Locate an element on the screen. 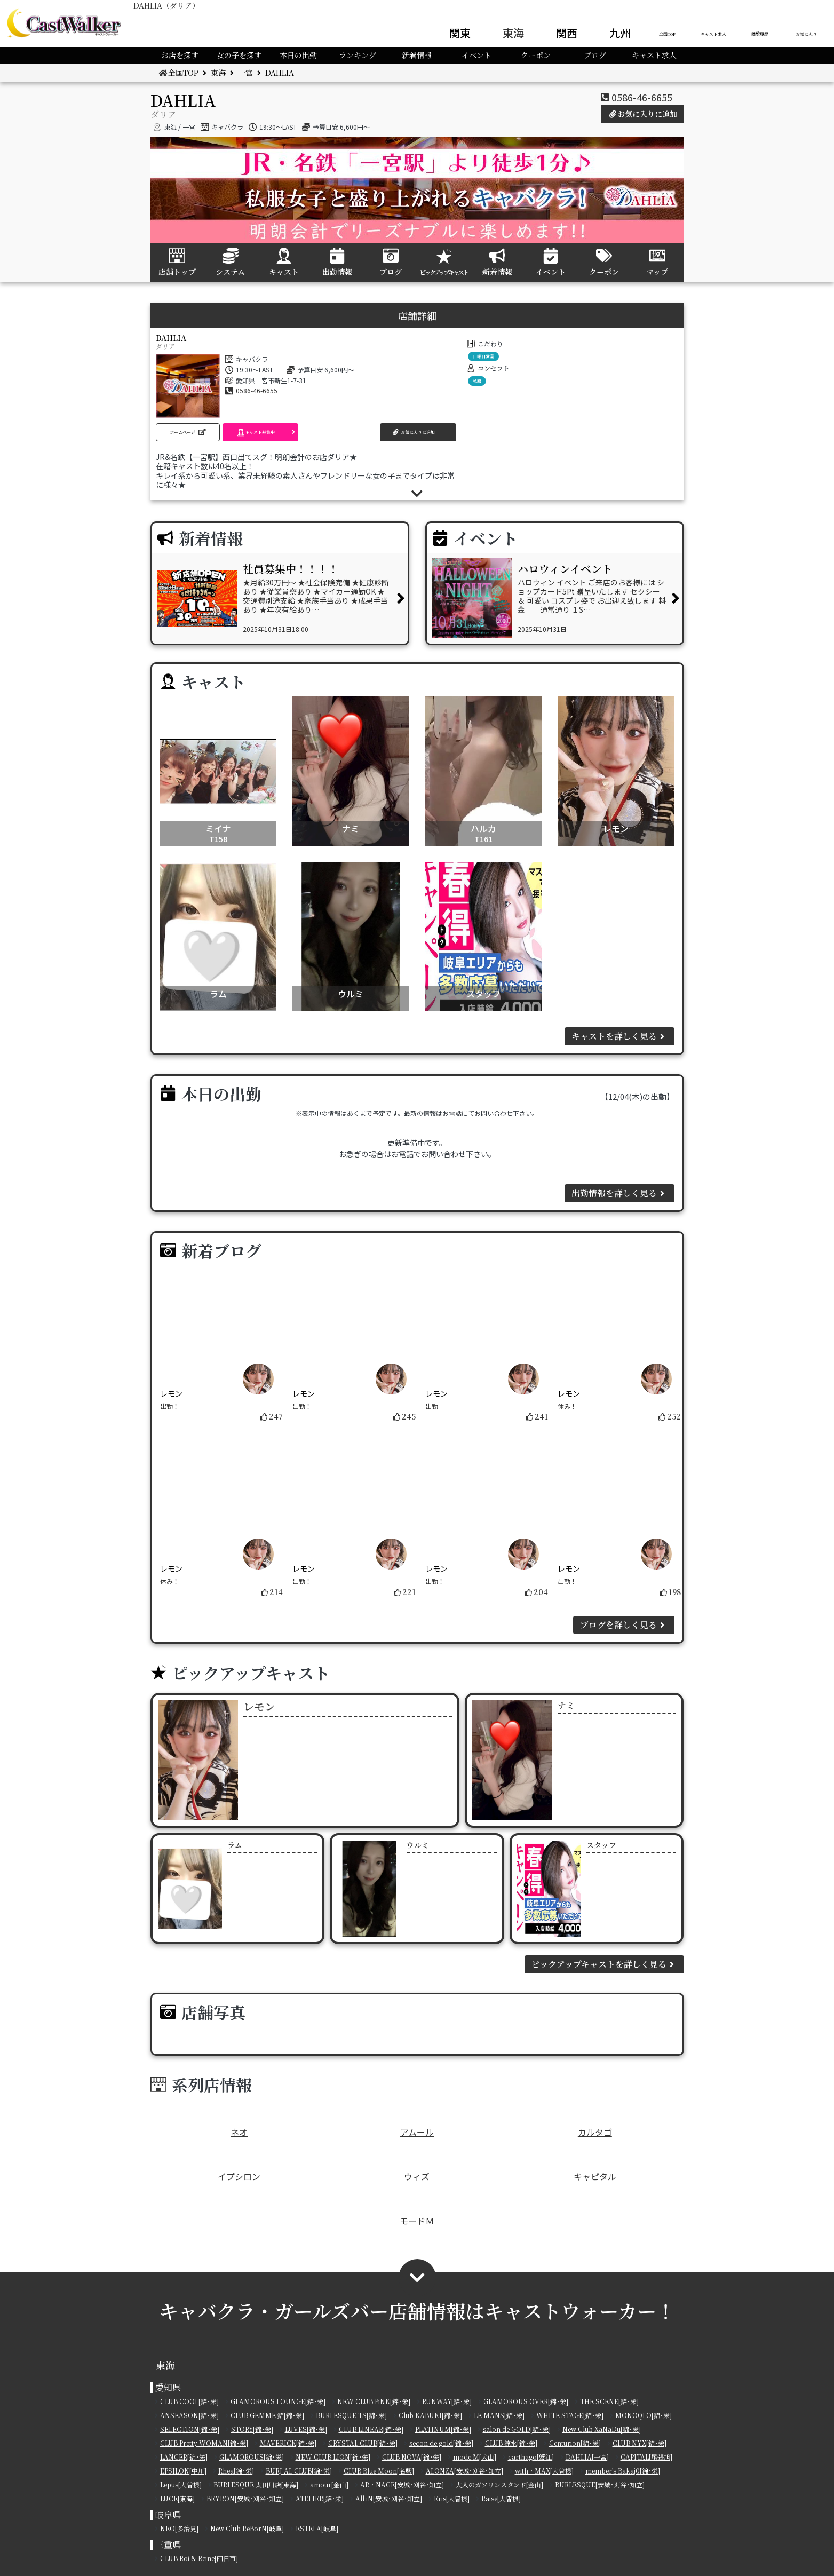  CAPITAL[尾張旭] is located at coordinates (646, 2456).